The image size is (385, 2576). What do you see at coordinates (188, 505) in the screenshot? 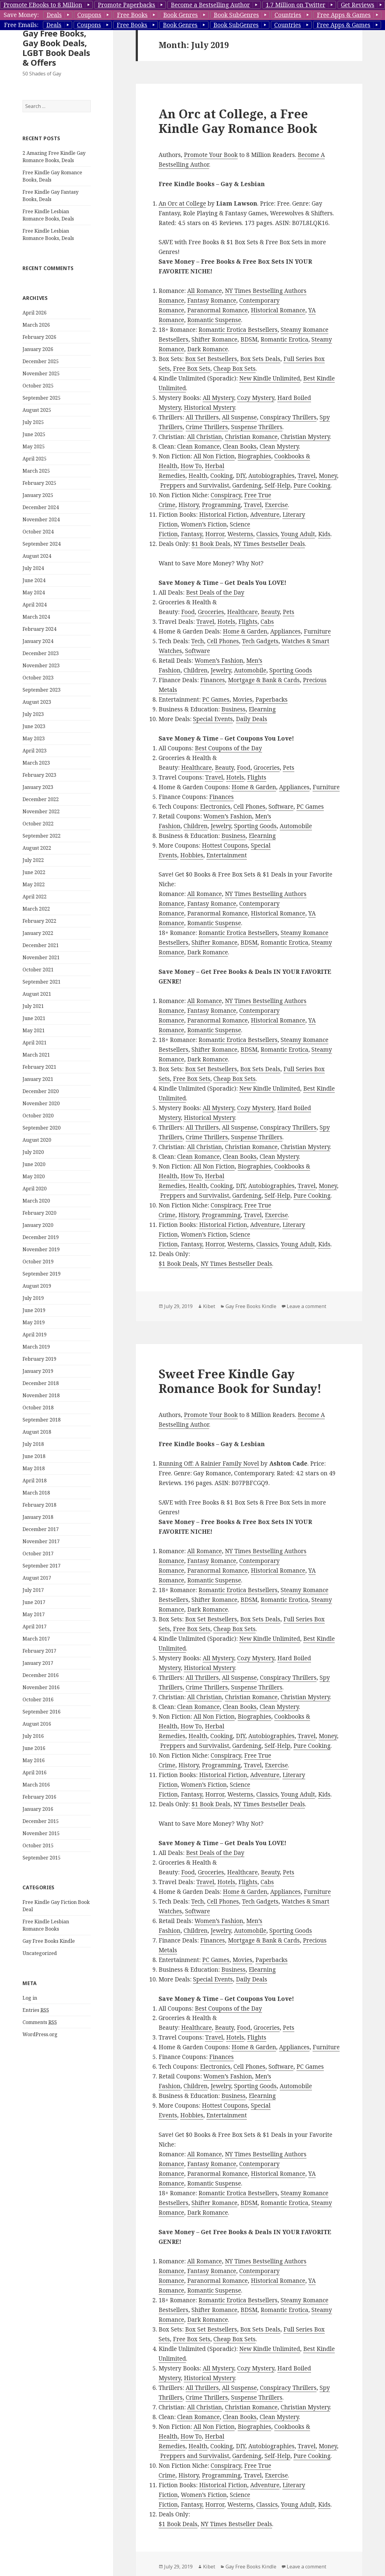
I see `History` at bounding box center [188, 505].